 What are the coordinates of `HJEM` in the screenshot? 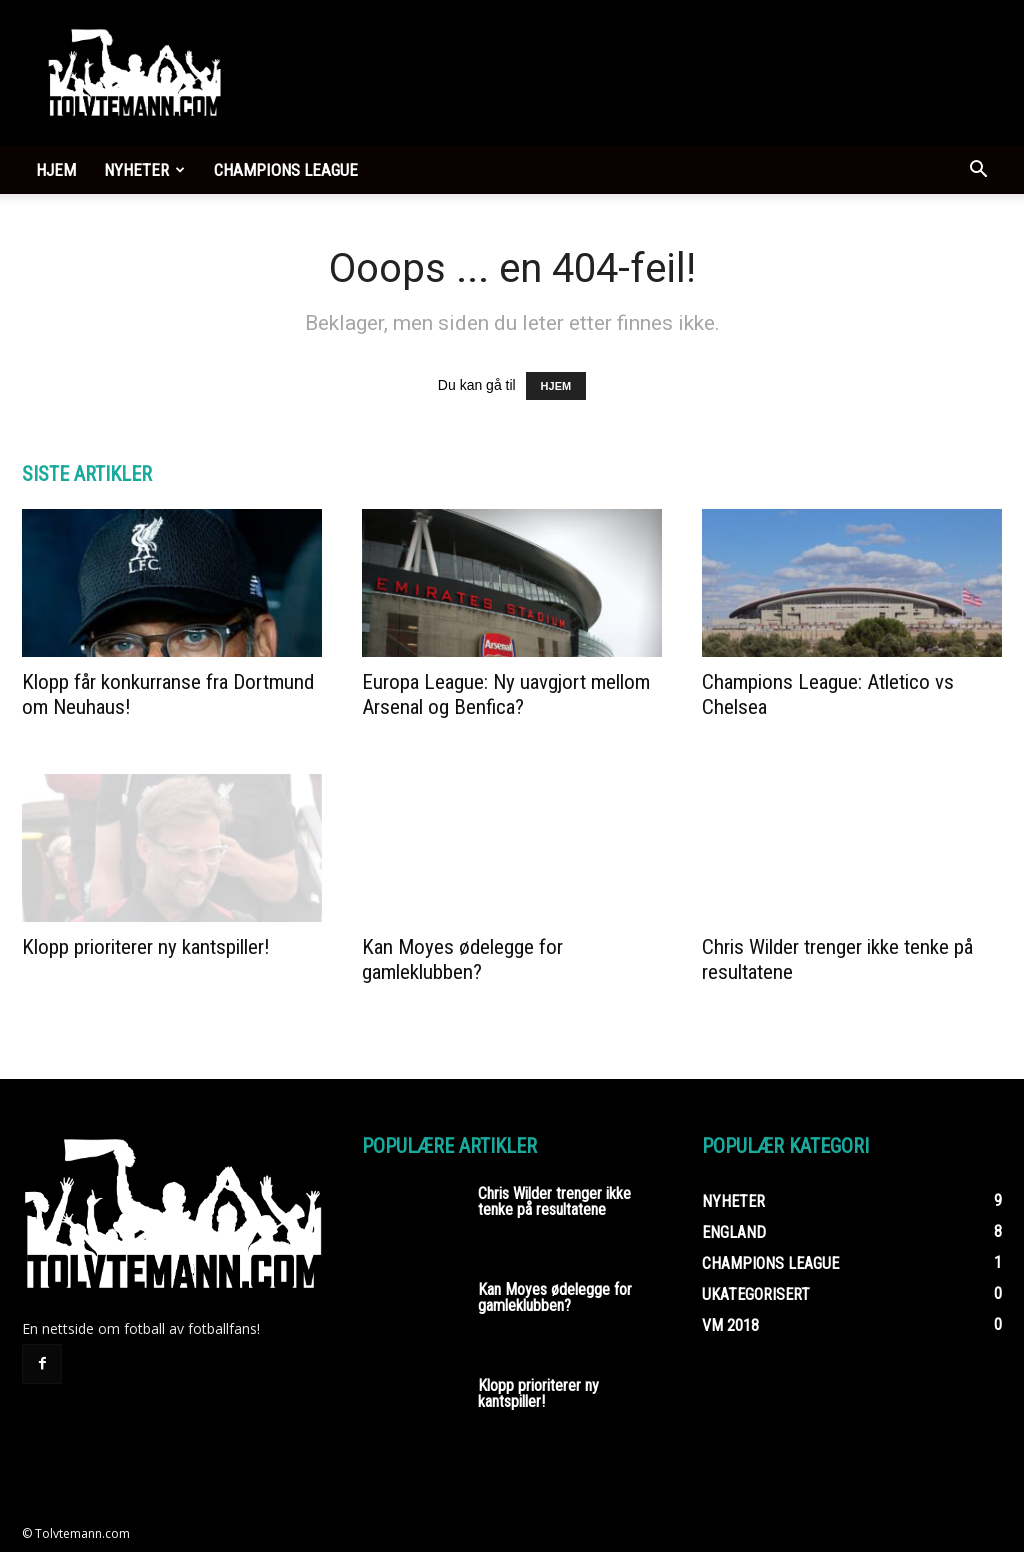 It's located at (556, 386).